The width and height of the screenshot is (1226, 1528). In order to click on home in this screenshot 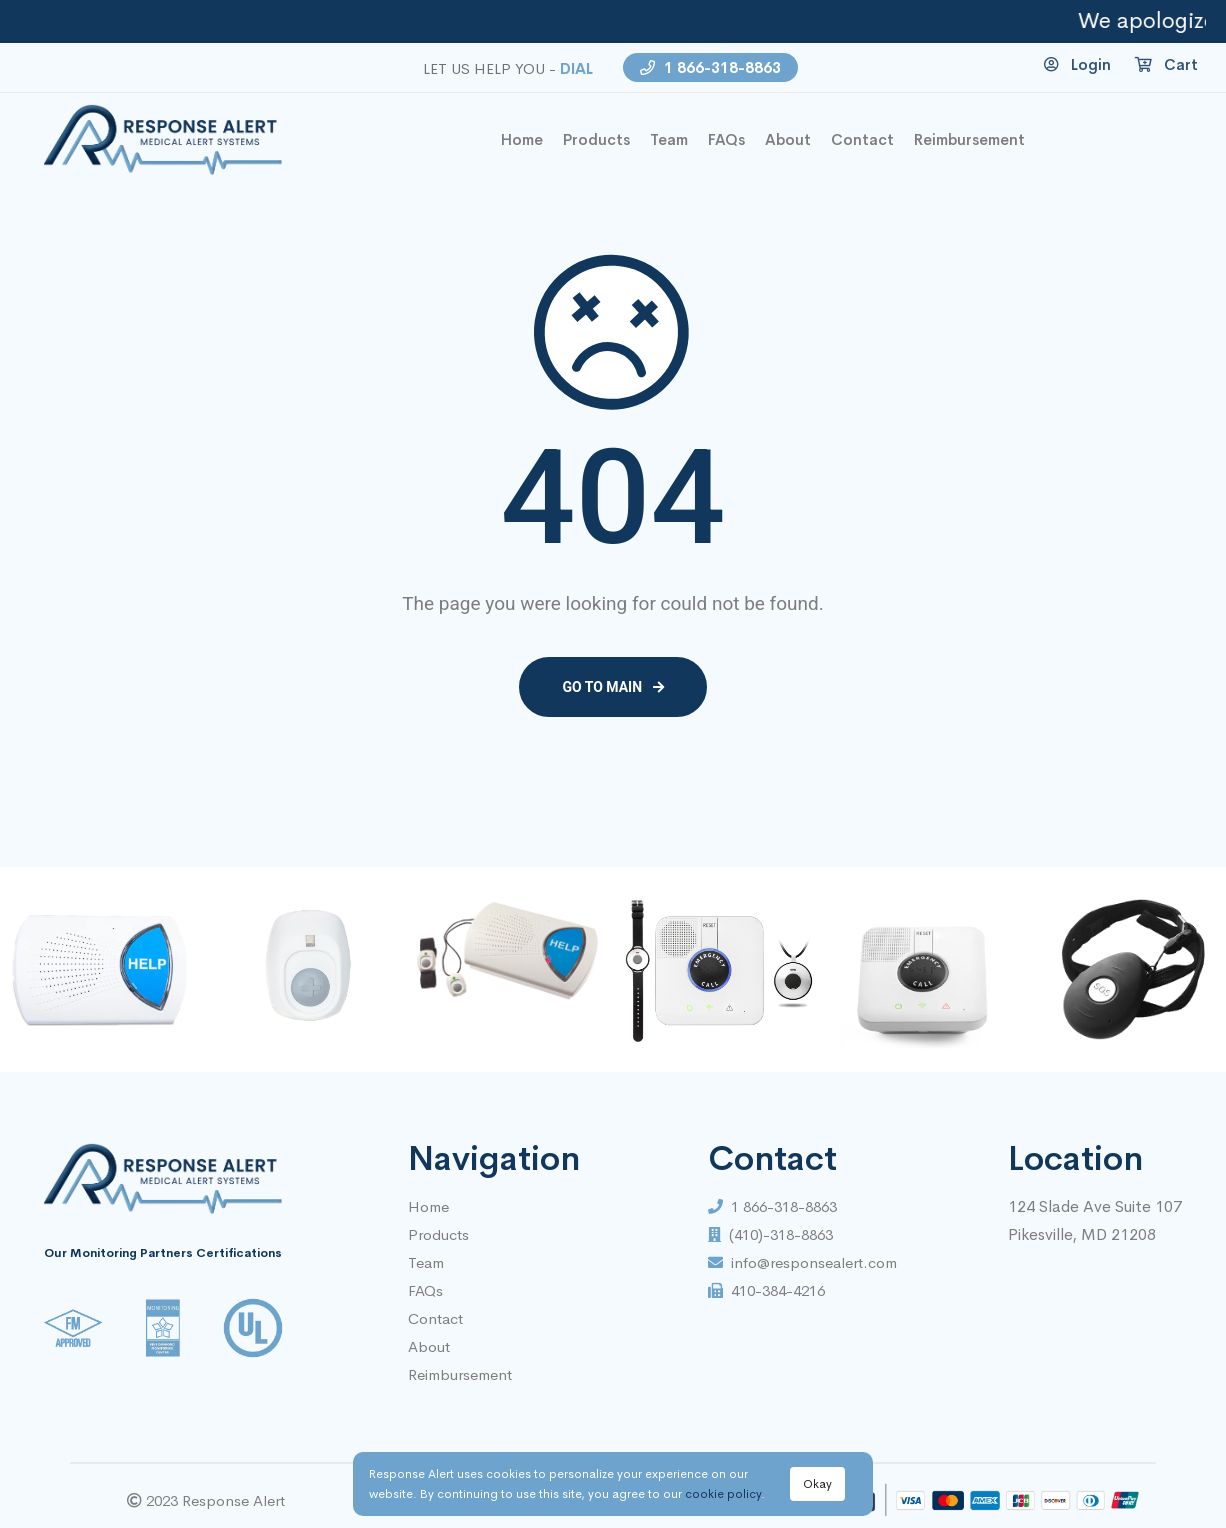, I will do `click(522, 139)`.